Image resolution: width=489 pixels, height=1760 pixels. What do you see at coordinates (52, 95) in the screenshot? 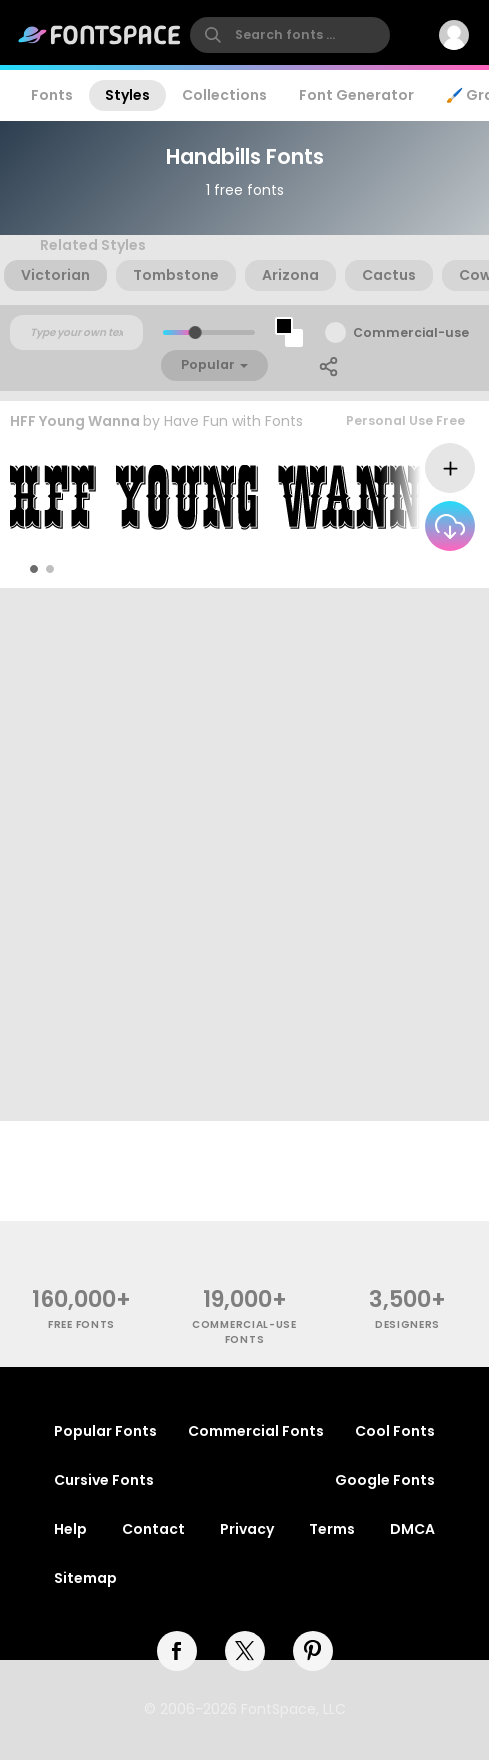
I see `Fonts` at bounding box center [52, 95].